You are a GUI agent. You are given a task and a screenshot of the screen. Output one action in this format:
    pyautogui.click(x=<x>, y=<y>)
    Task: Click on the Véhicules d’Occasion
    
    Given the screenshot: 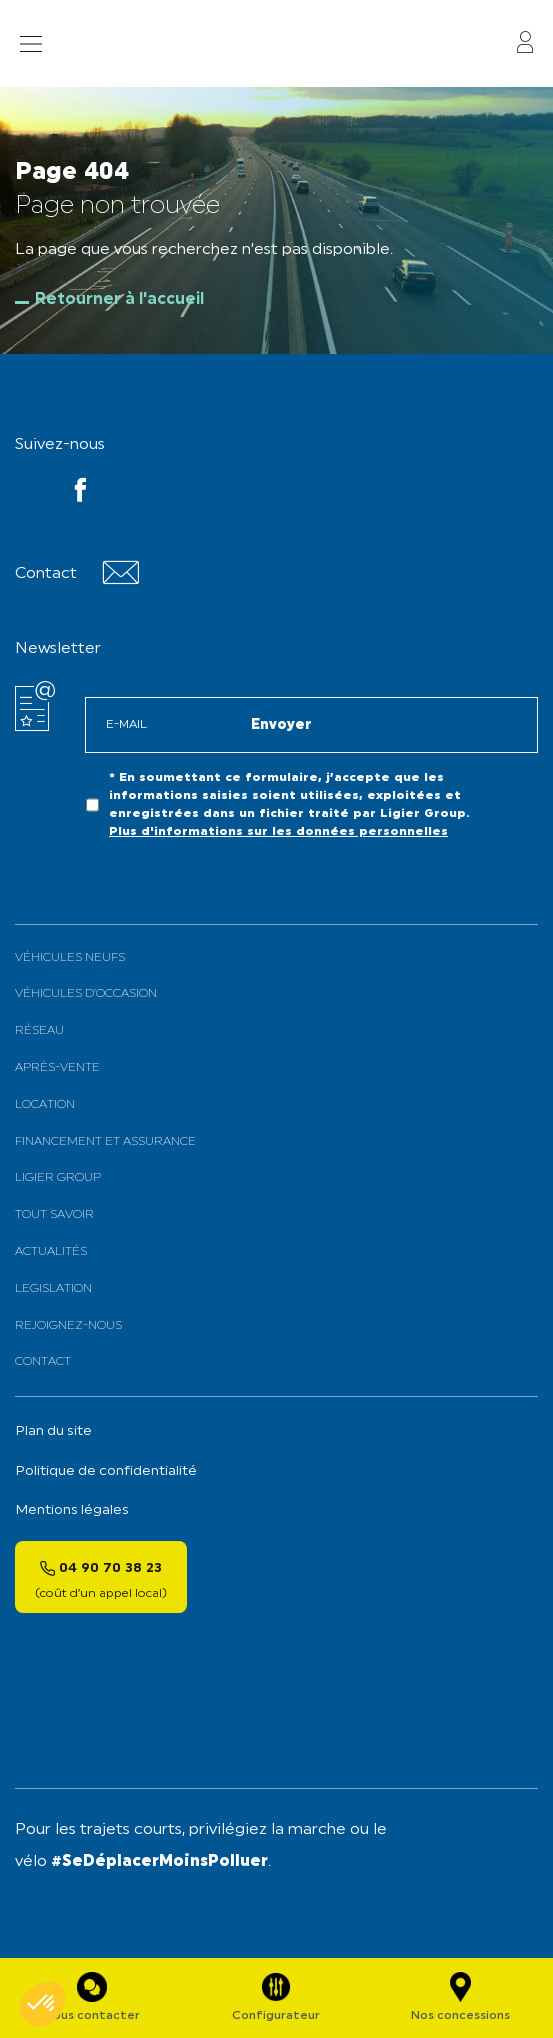 What is the action you would take?
    pyautogui.click(x=86, y=994)
    